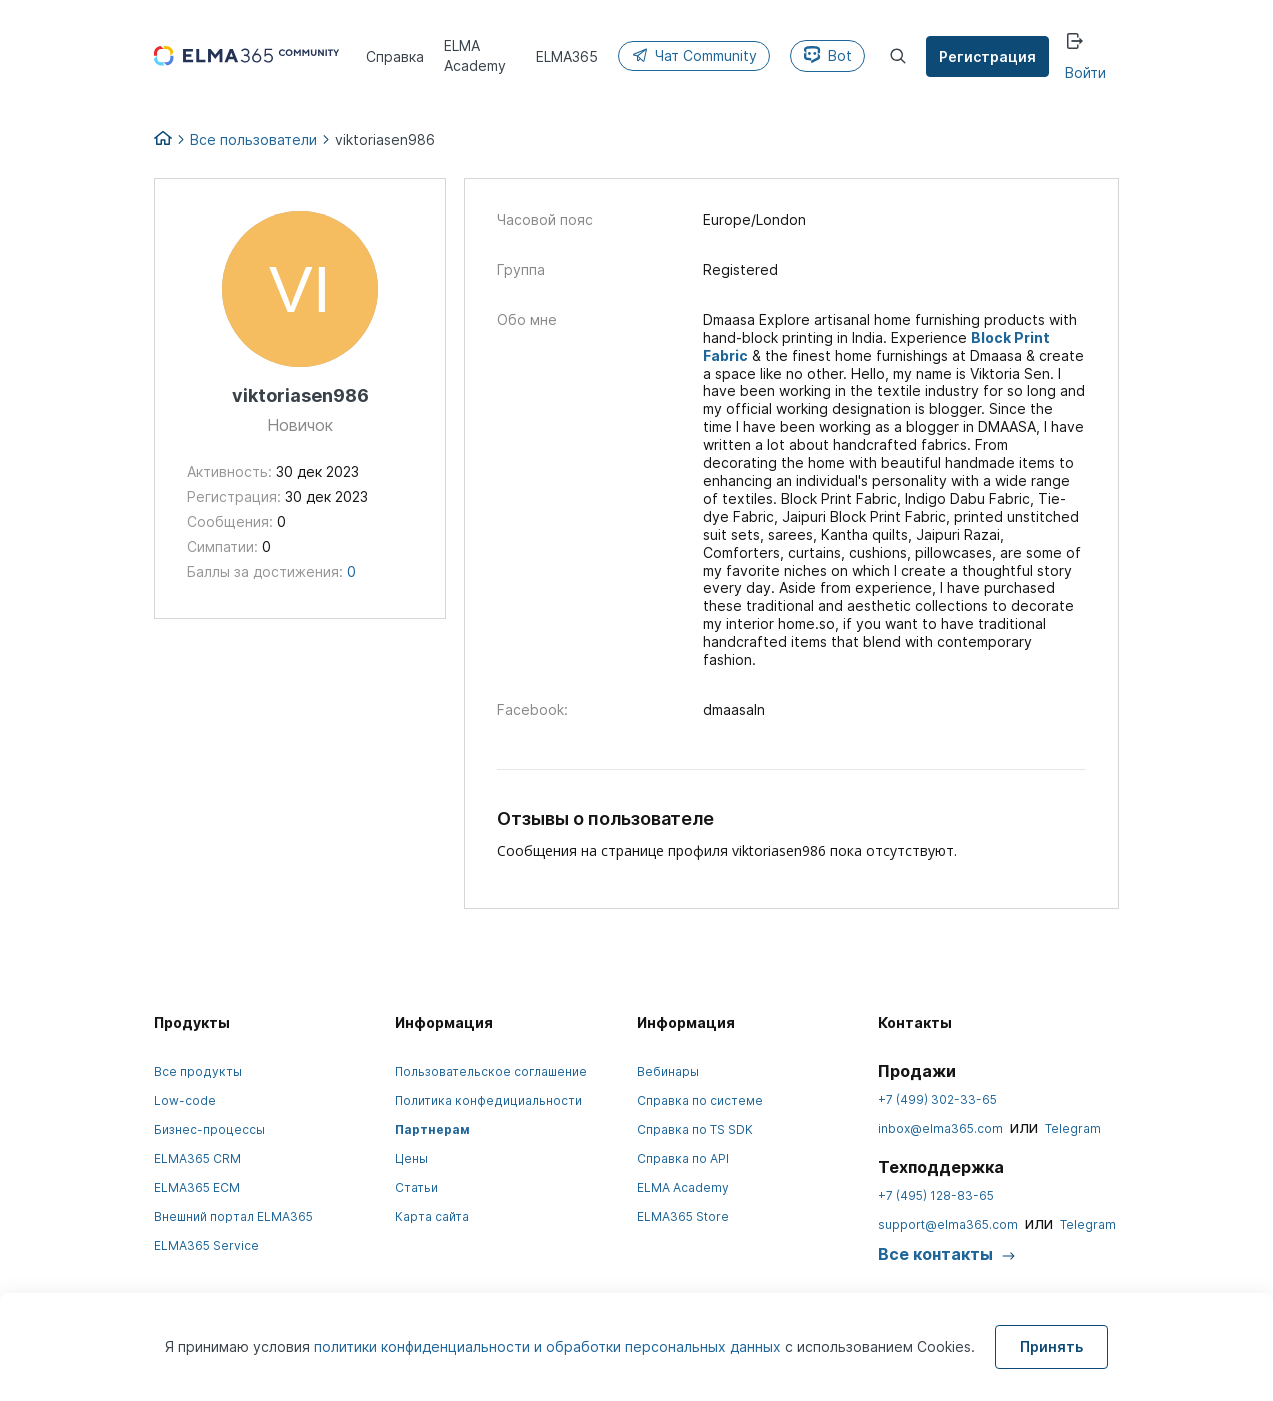  Describe the element at coordinates (233, 1216) in the screenshot. I see `Внешний портал ELMA365` at that location.